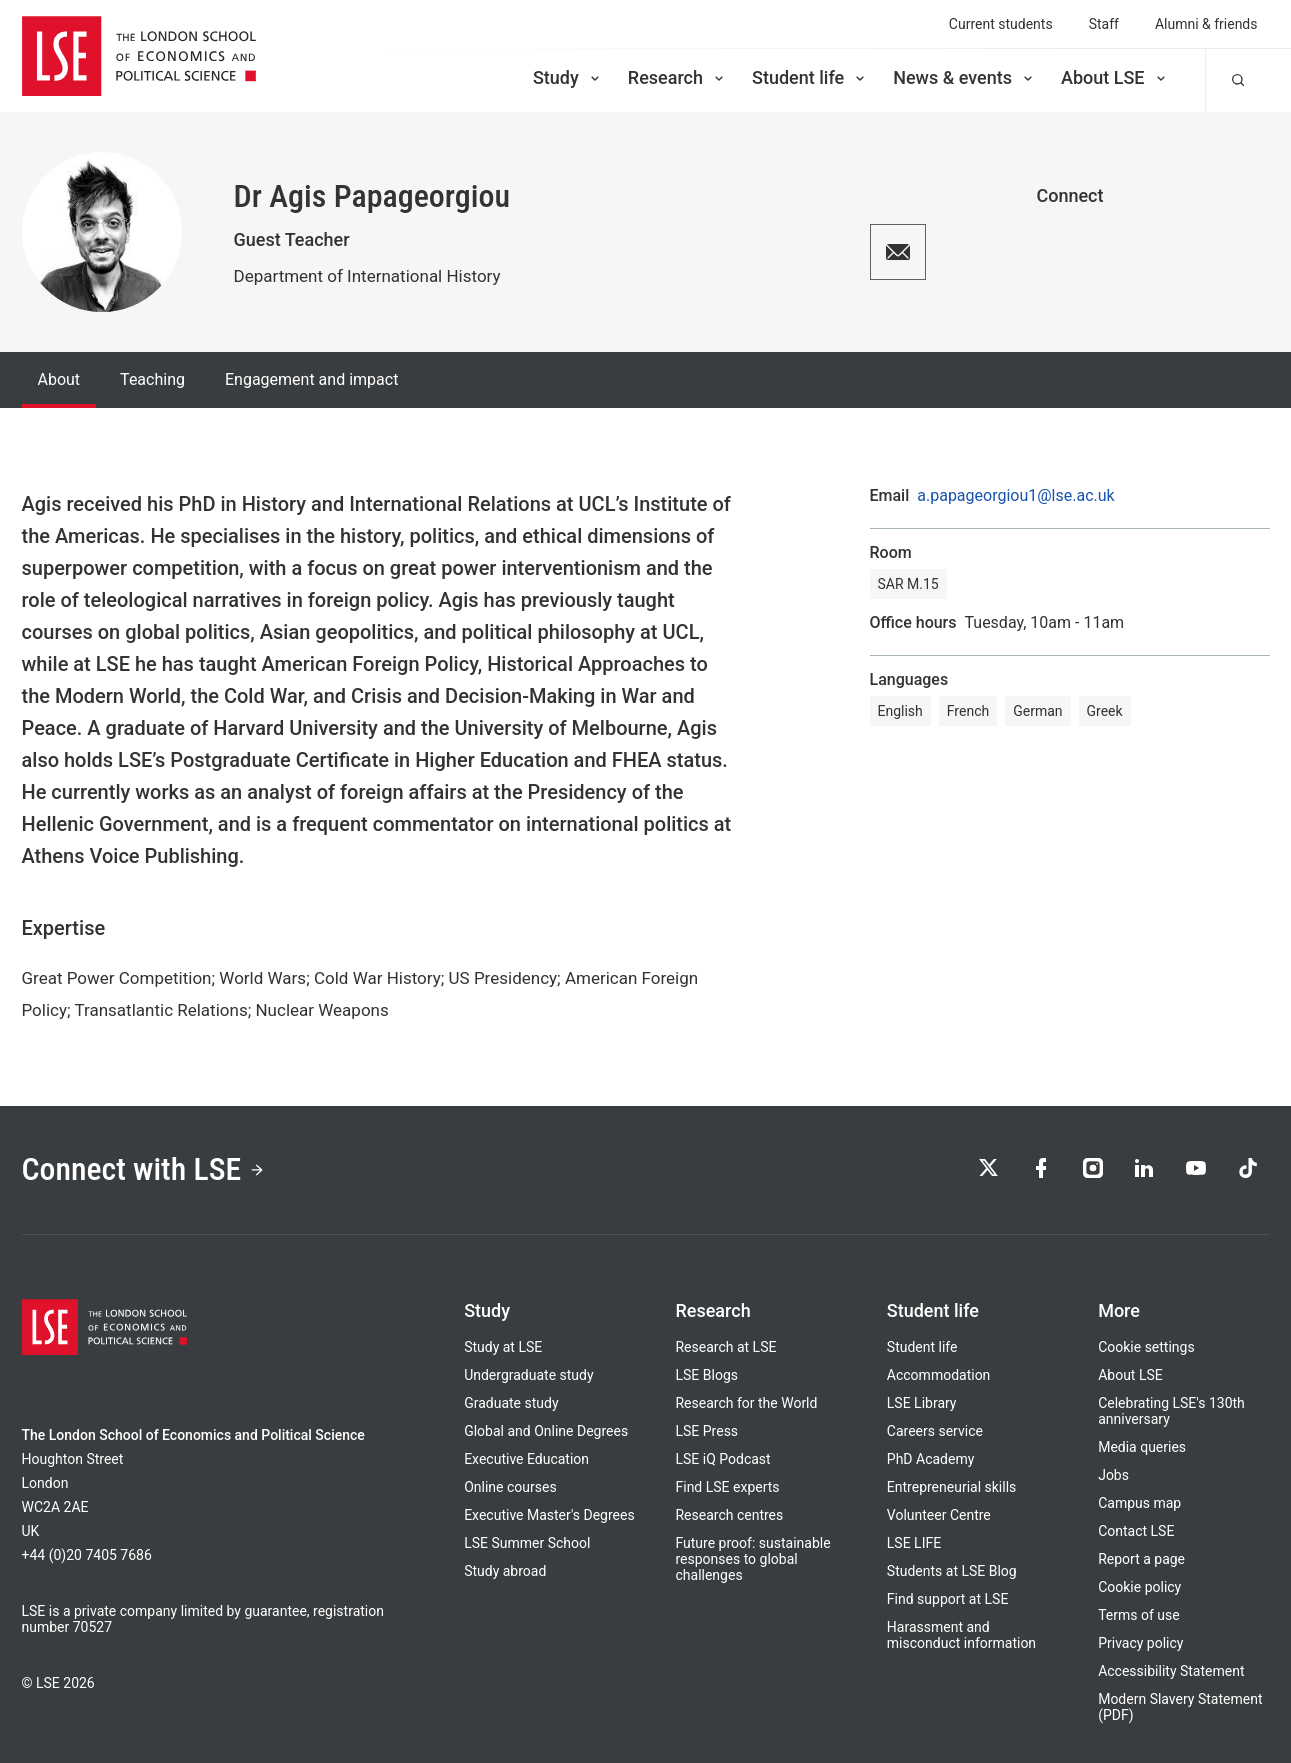  Describe the element at coordinates (87, 1555) in the screenshot. I see `+44 (0)20 7405 7686` at that location.